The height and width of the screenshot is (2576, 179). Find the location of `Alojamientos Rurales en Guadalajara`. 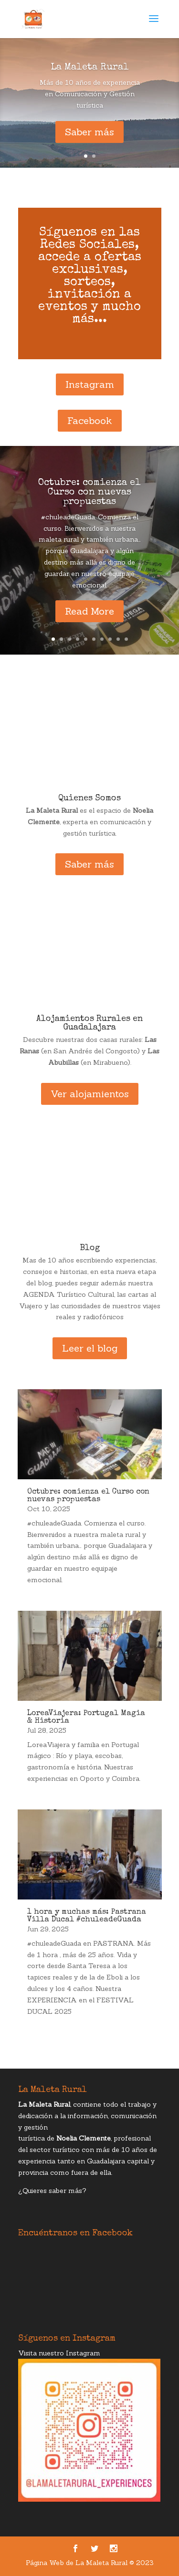

Alojamientos Rurales en Guadalajara is located at coordinates (89, 1023).